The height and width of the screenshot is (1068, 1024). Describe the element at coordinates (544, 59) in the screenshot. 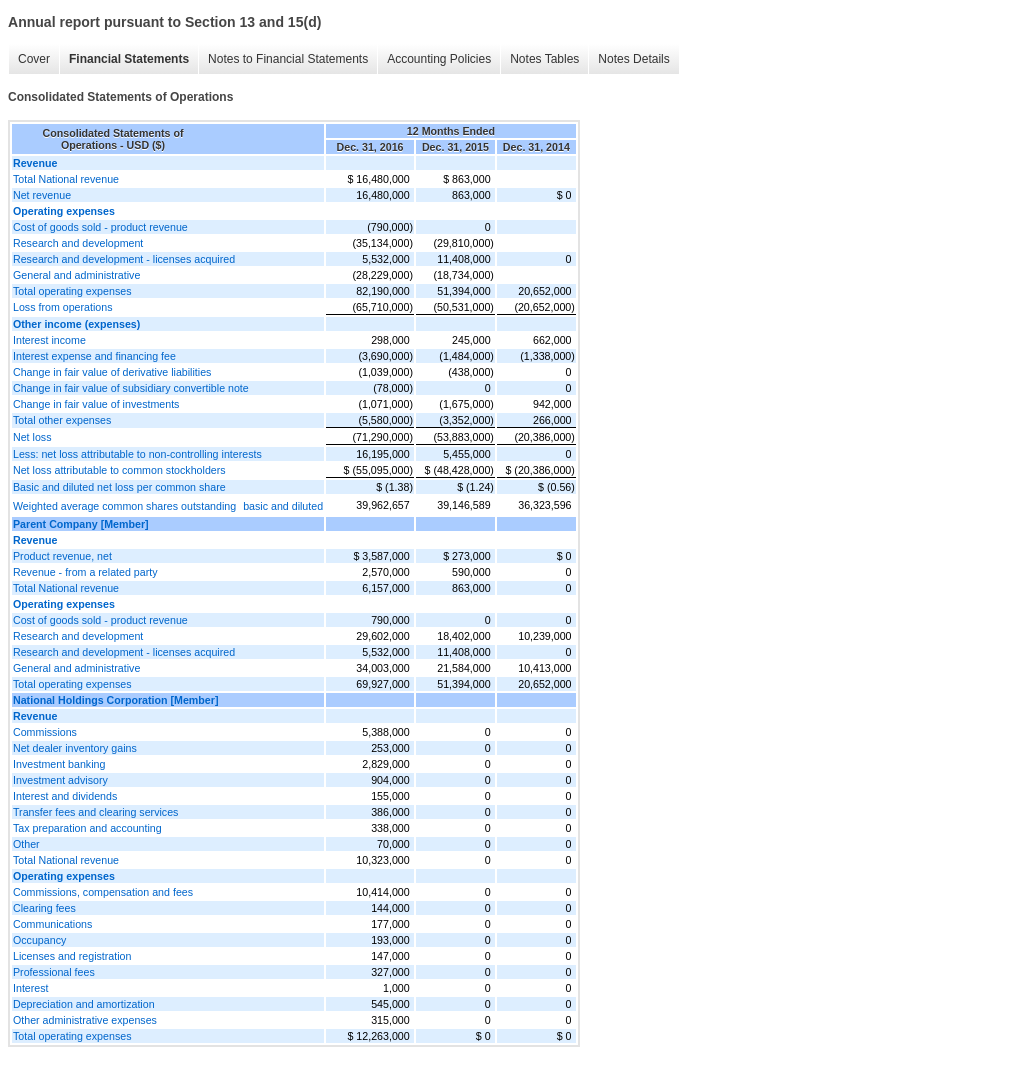

I see `Notes Tables` at that location.